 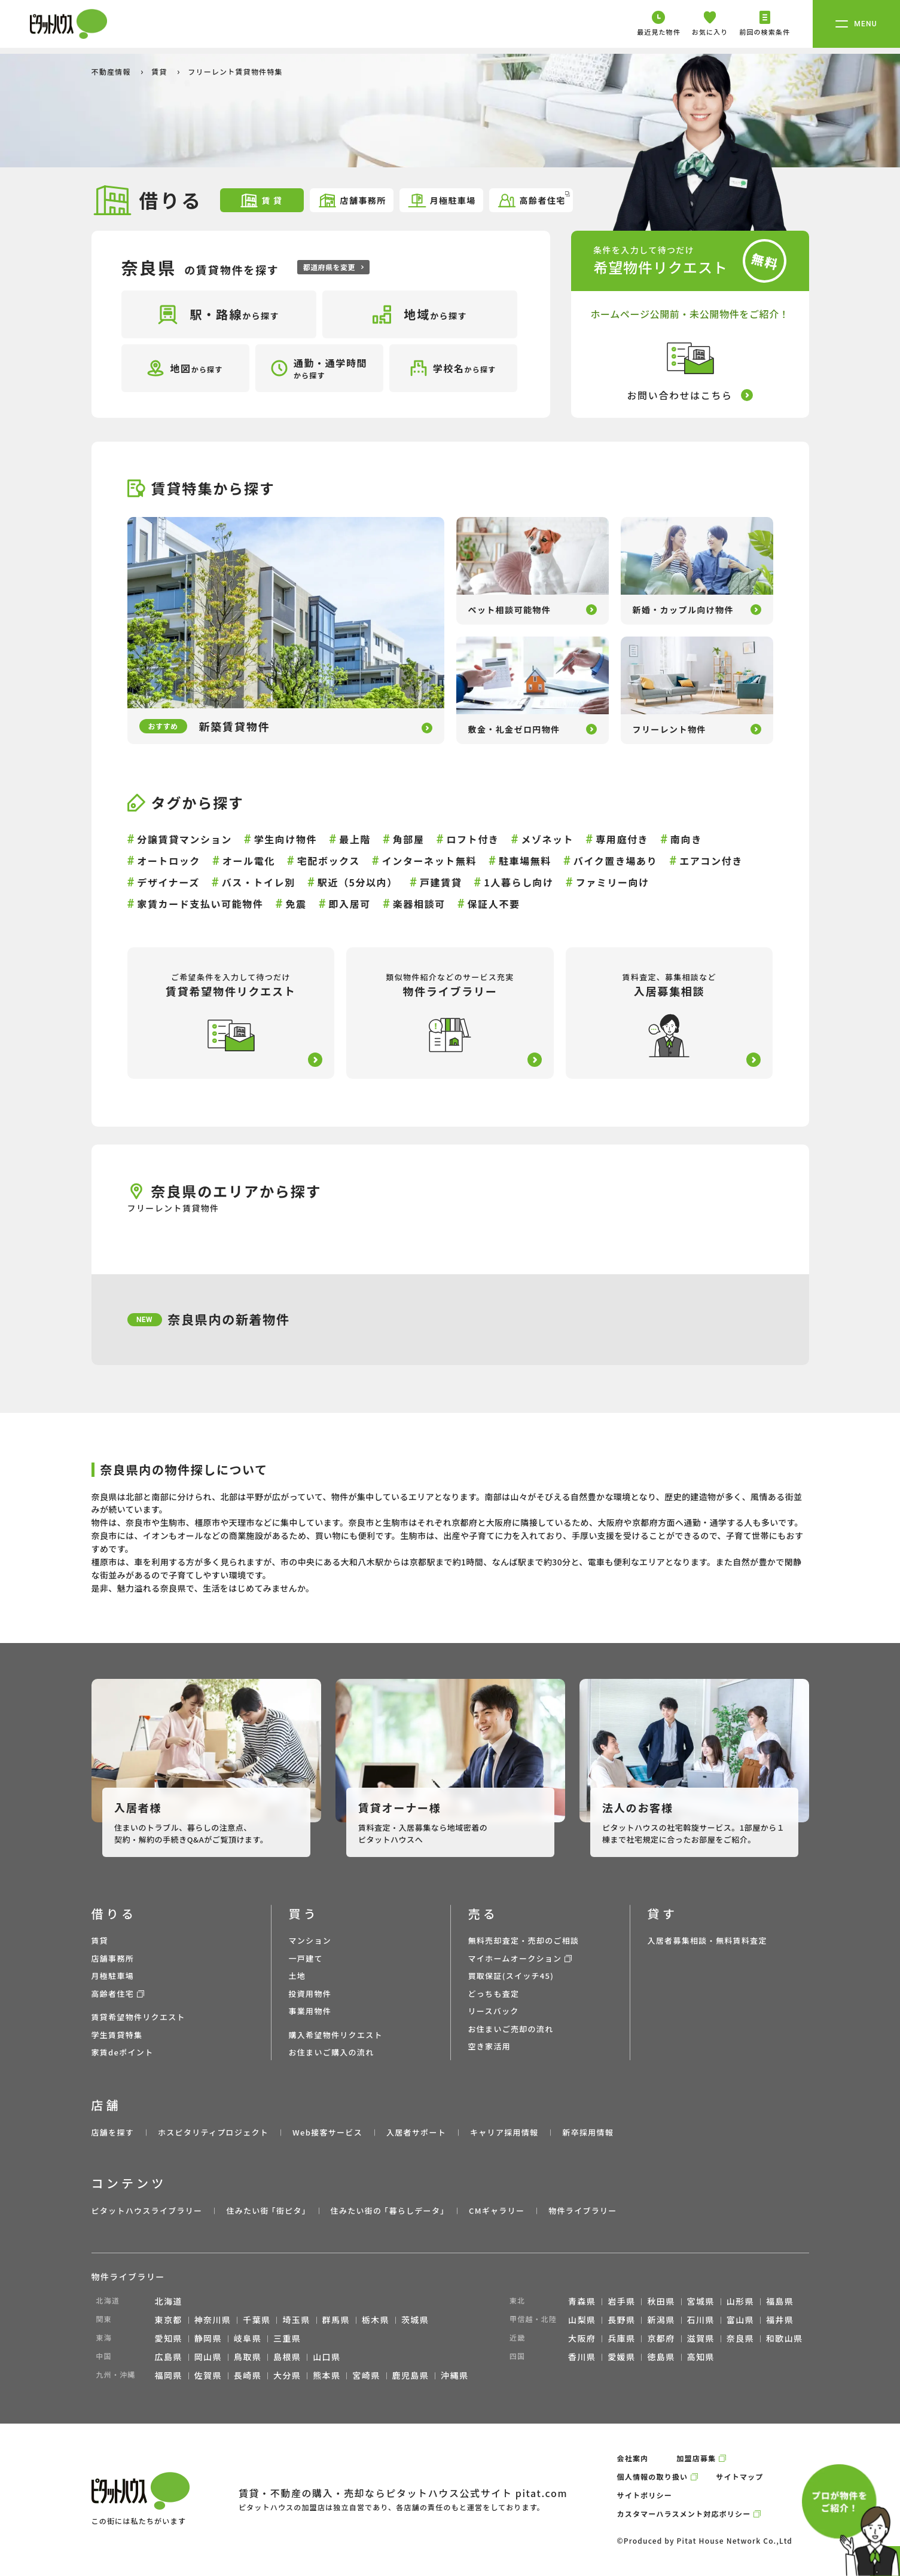 What do you see at coordinates (113, 2132) in the screenshot?
I see `店舗を探す` at bounding box center [113, 2132].